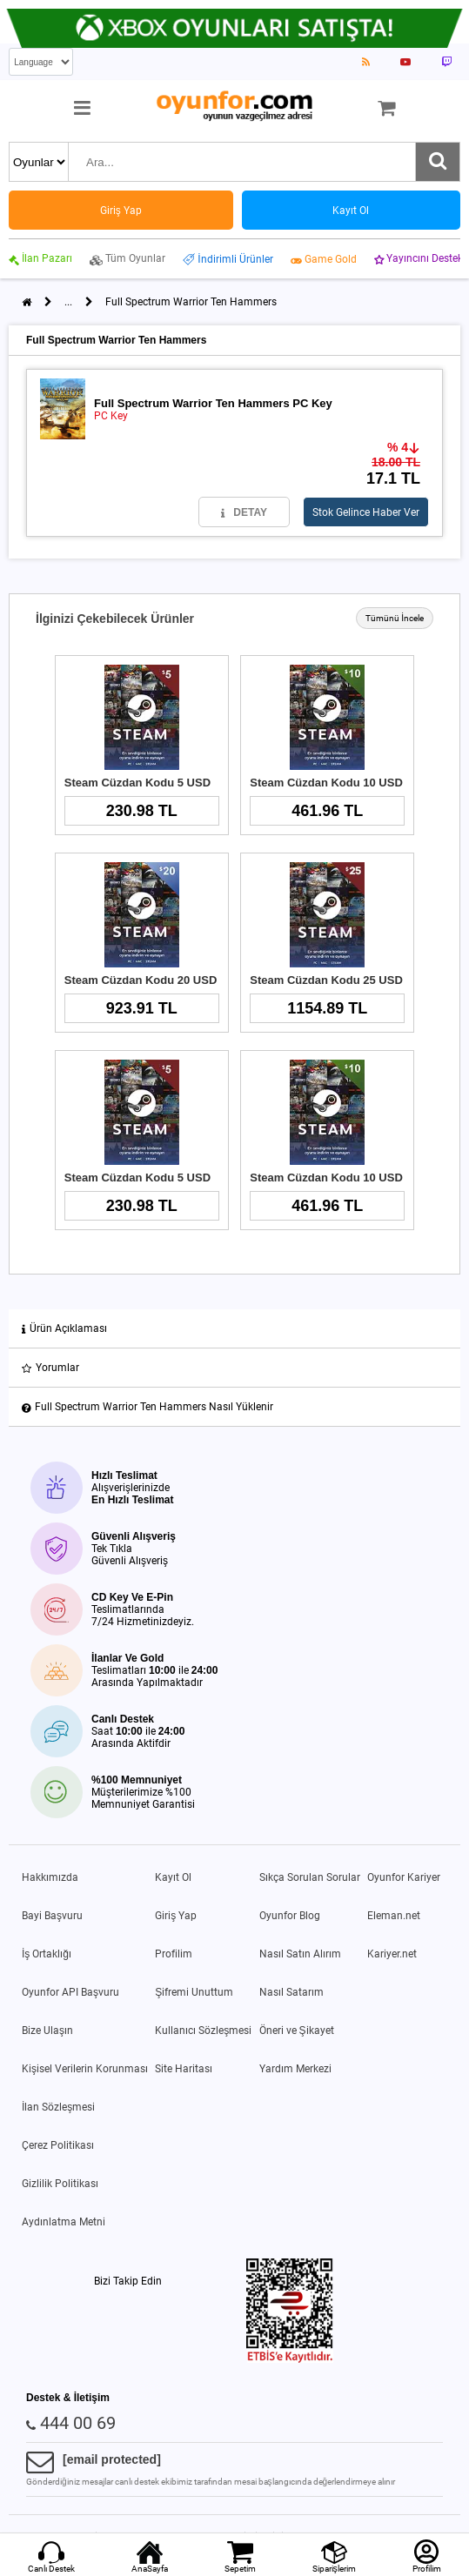 Image resolution: width=469 pixels, height=2576 pixels. What do you see at coordinates (393, 1916) in the screenshot?
I see `Eleman.net` at bounding box center [393, 1916].